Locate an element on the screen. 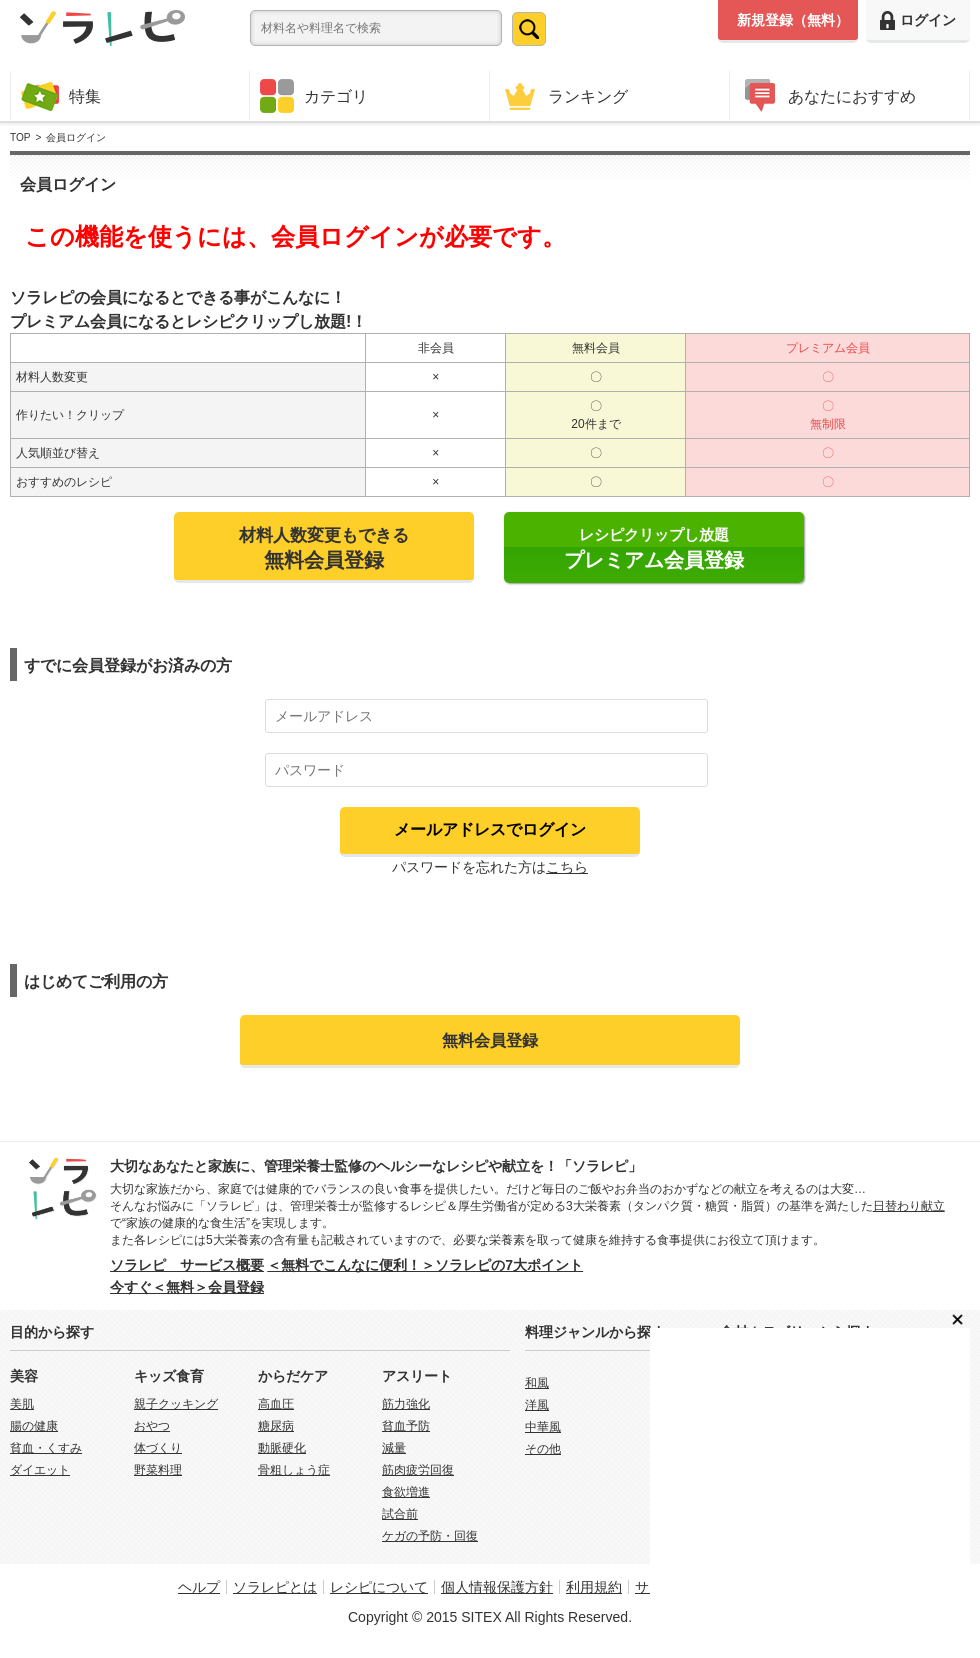 This screenshot has height=1658, width=980. 食欲増進 is located at coordinates (406, 1492).